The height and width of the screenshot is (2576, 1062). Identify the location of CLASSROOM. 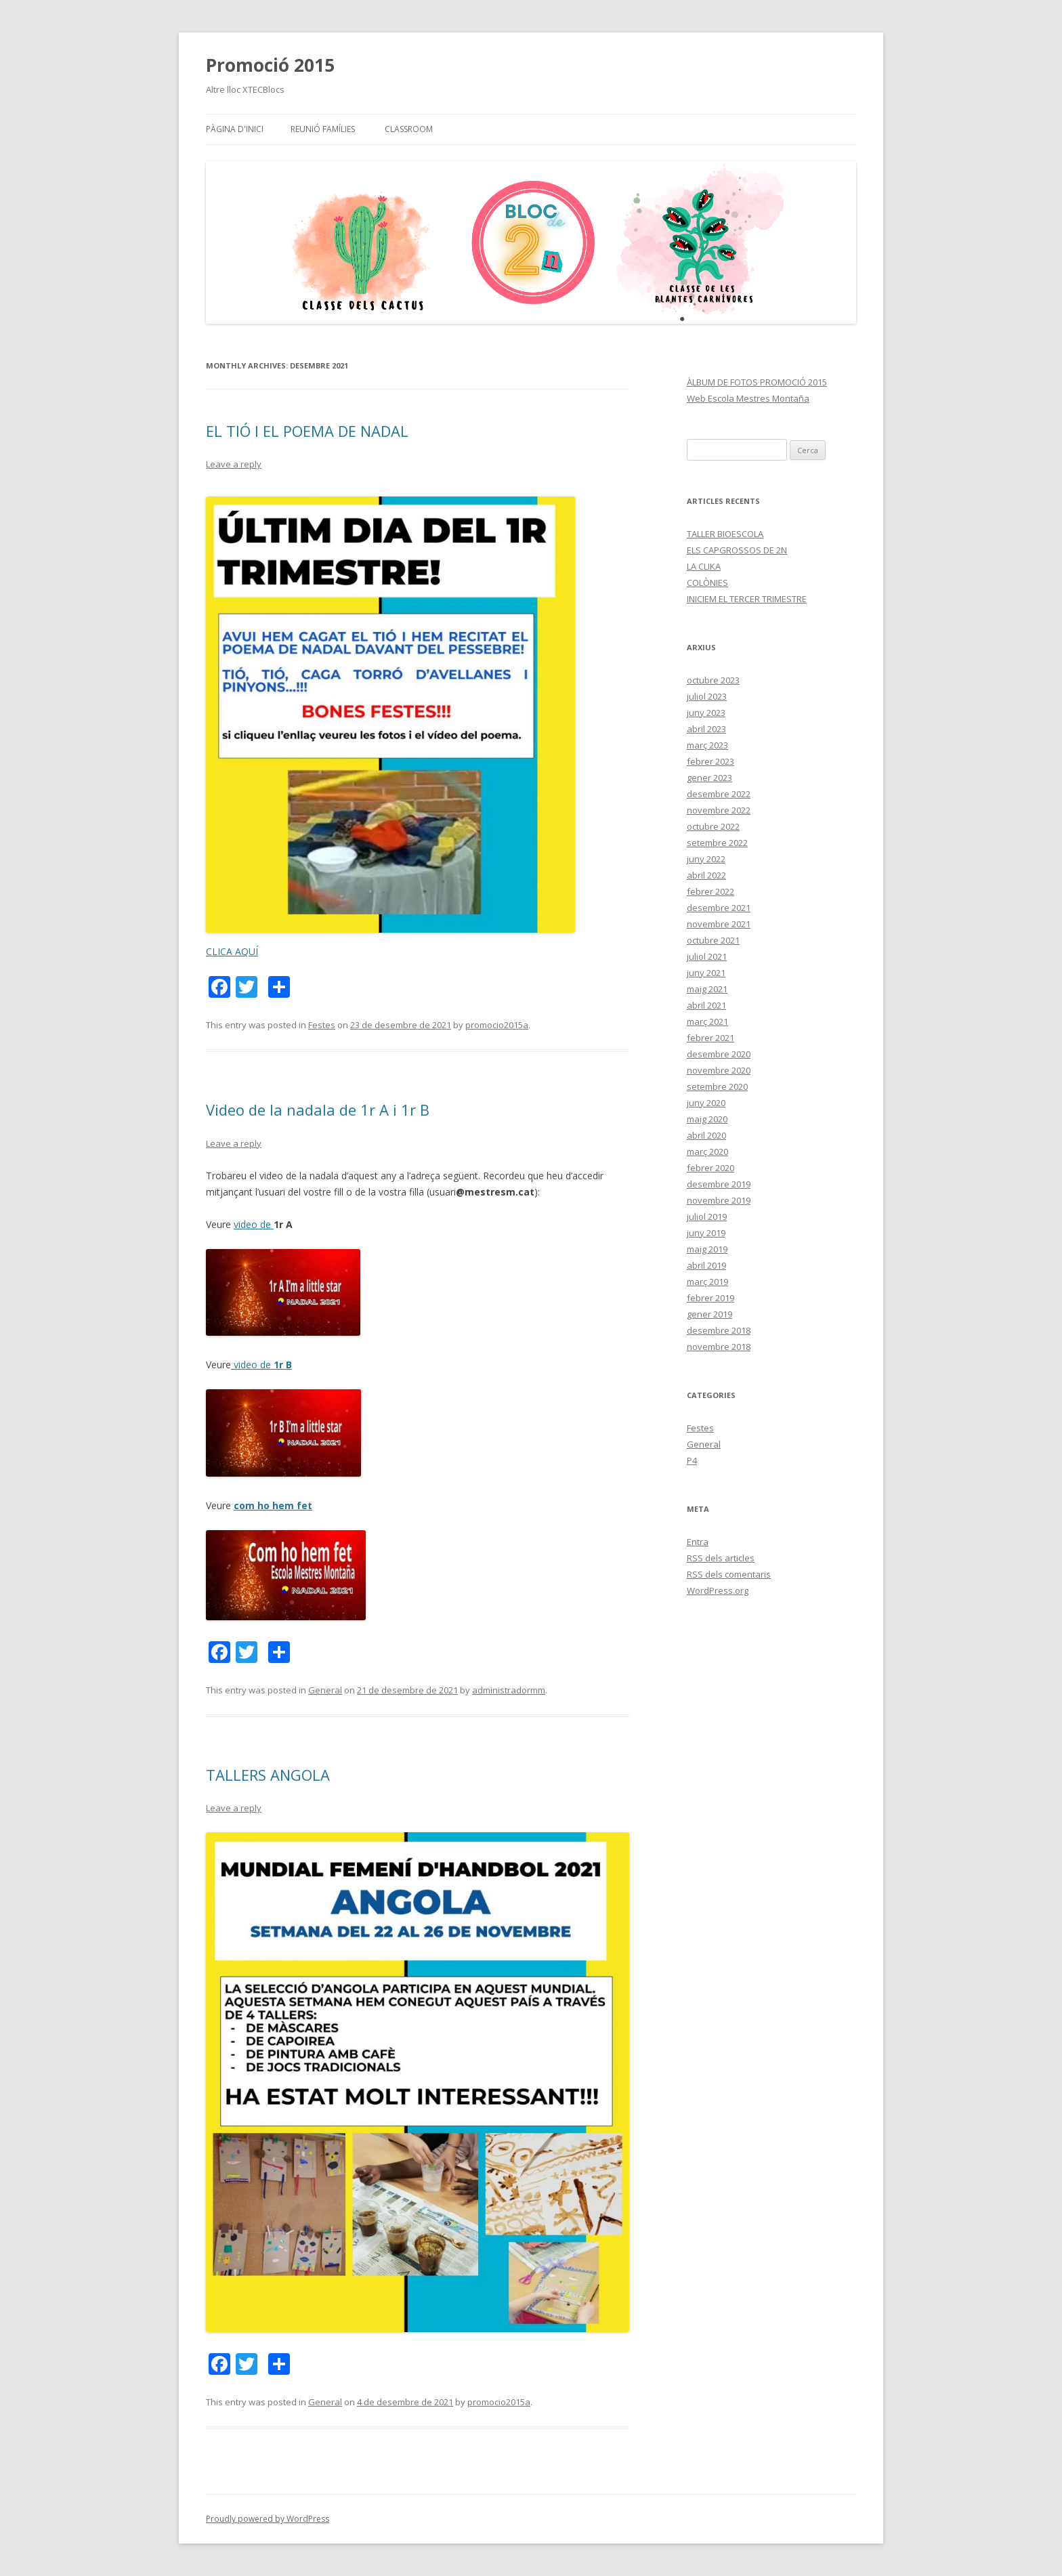
(409, 129).